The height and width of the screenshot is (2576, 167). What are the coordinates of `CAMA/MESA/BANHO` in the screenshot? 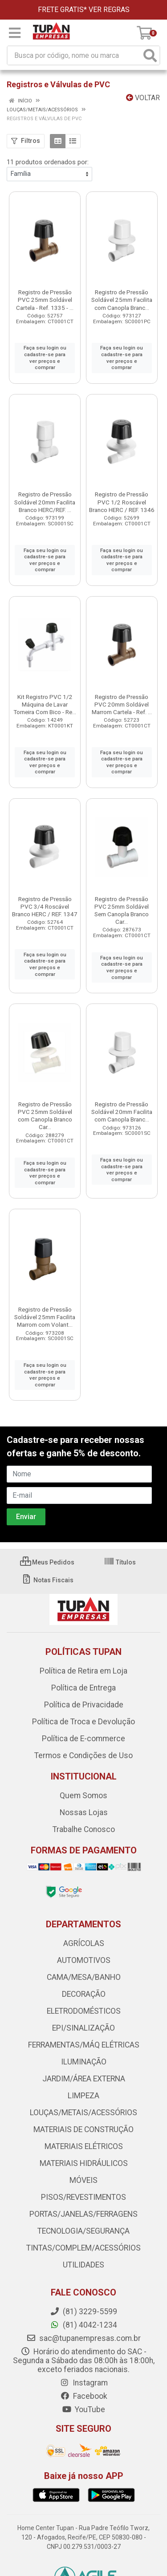 It's located at (84, 1977).